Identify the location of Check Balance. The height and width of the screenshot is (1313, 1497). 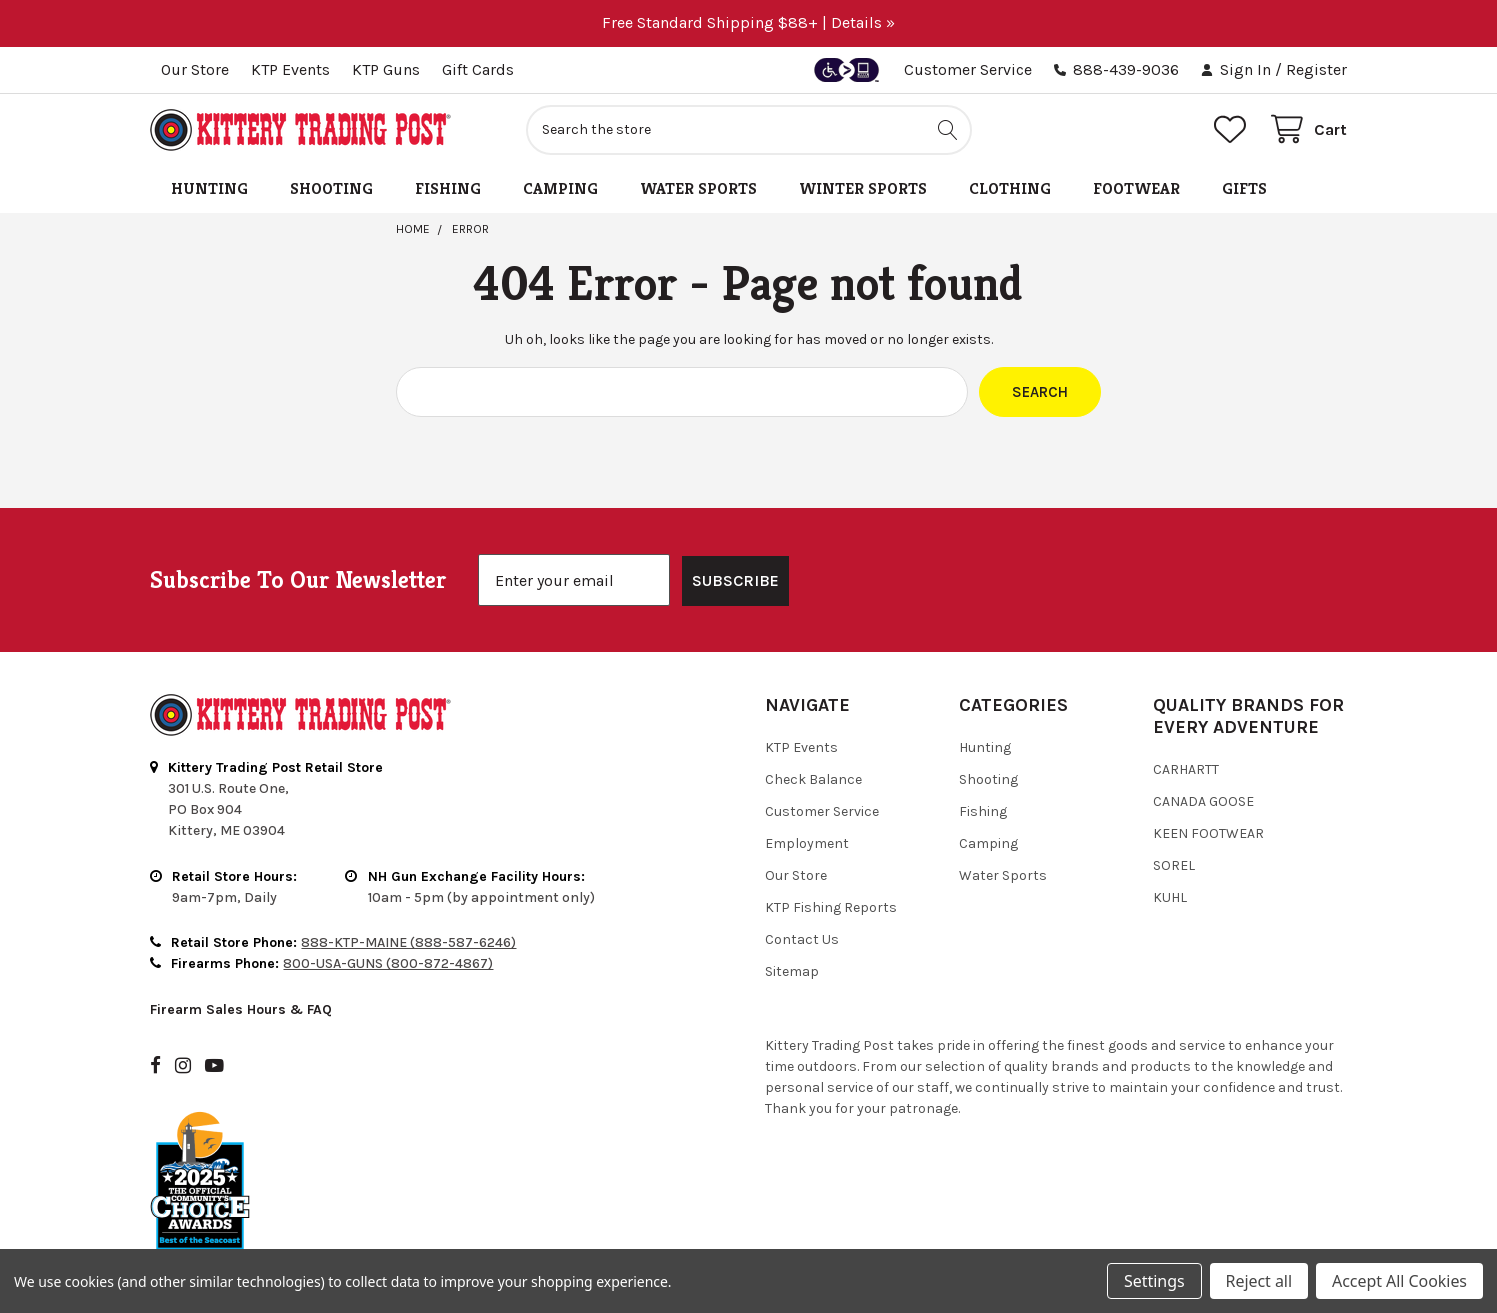
(813, 727).